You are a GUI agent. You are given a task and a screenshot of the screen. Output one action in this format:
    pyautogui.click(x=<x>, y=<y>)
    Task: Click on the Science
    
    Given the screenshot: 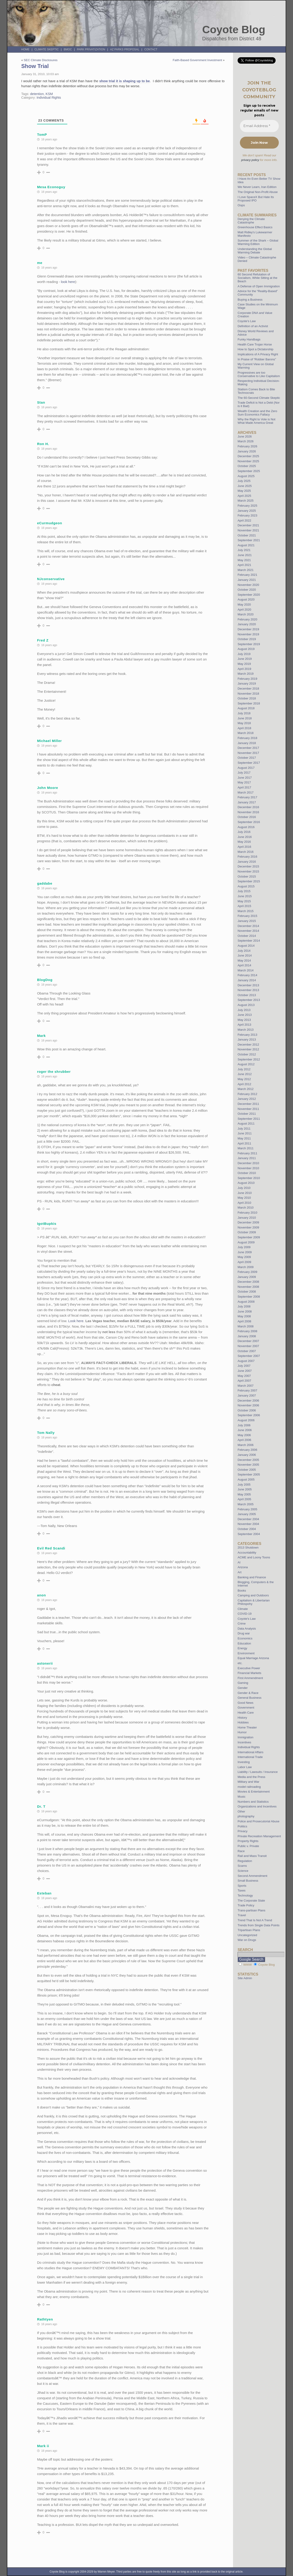 What is the action you would take?
    pyautogui.click(x=243, y=1870)
    